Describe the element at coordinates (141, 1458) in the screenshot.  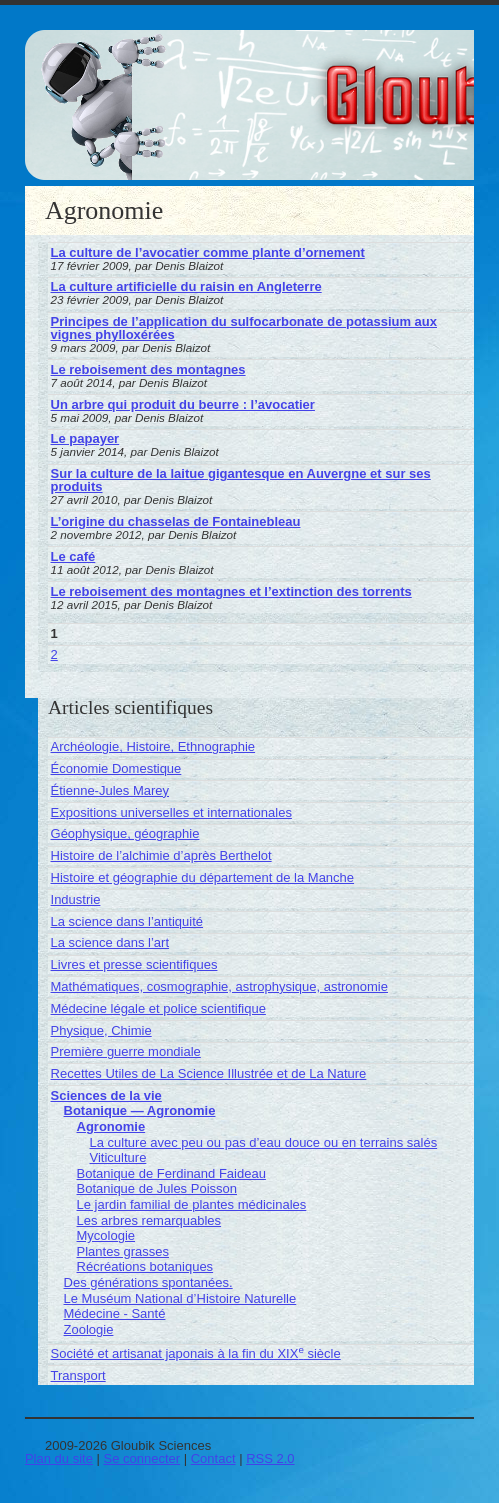
I see `Se connecter` at that location.